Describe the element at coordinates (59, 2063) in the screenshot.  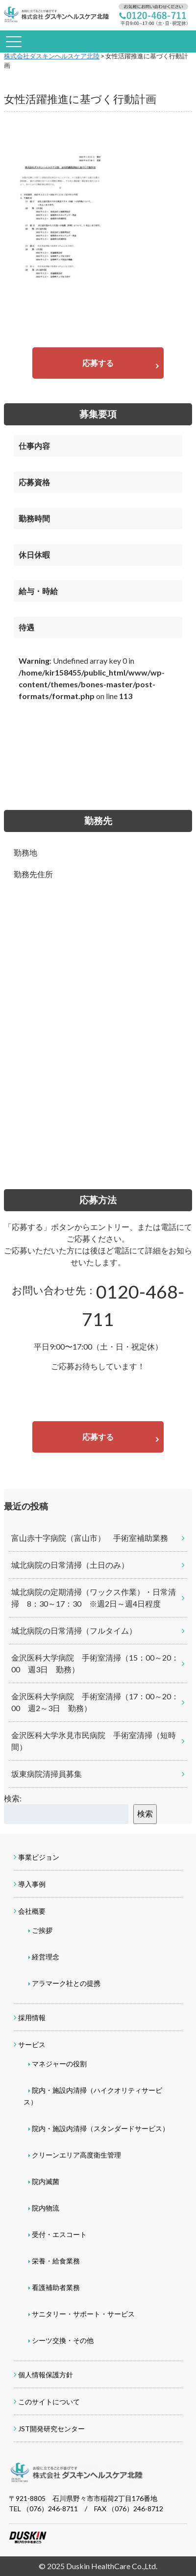
I see `マネジャーの役割` at that location.